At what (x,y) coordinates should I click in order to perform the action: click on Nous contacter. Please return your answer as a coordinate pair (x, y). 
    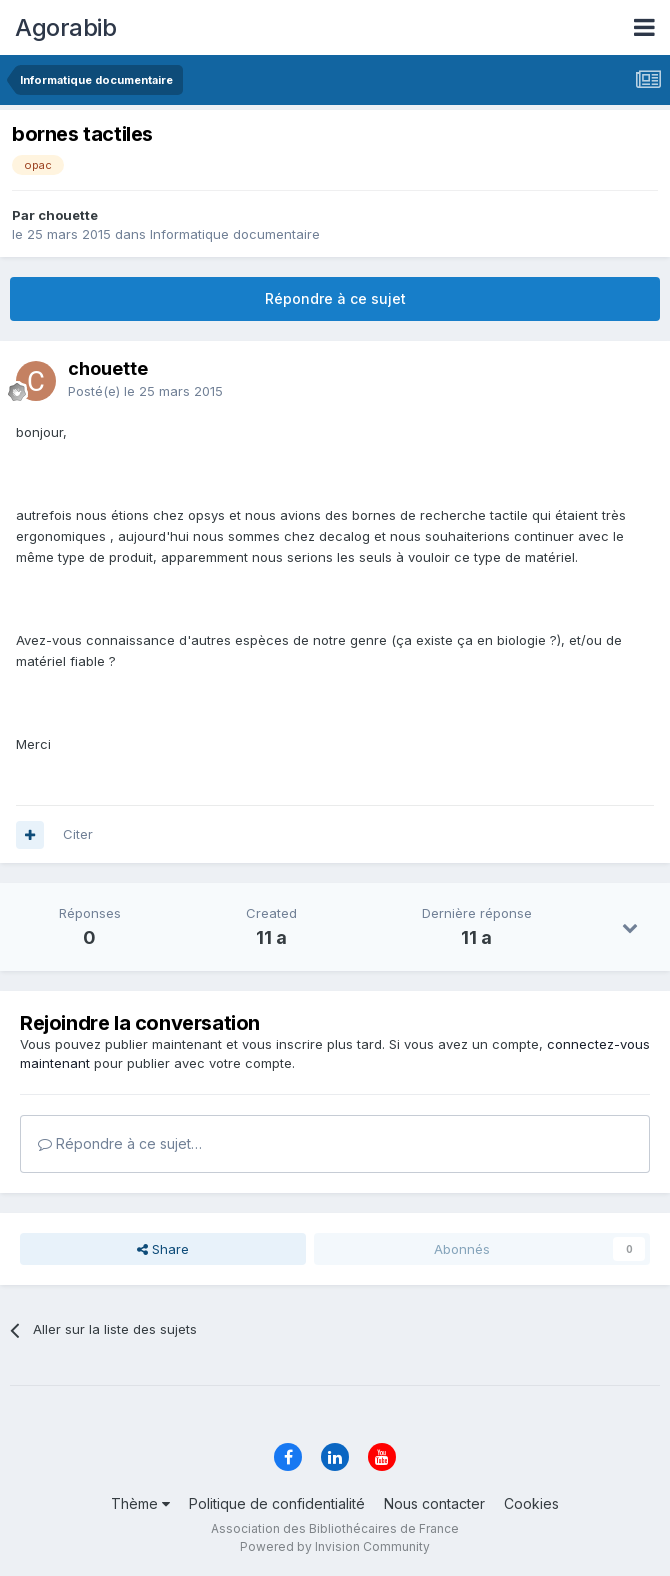
    Looking at the image, I should click on (434, 1503).